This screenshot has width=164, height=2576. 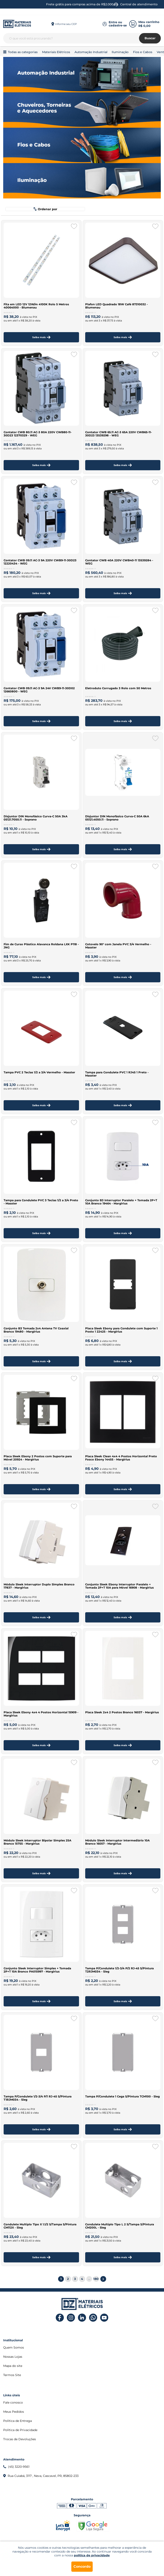 I want to click on [Link de direcionamento para a nossa rede social do Linkedin], so click(x=82, y=2318).